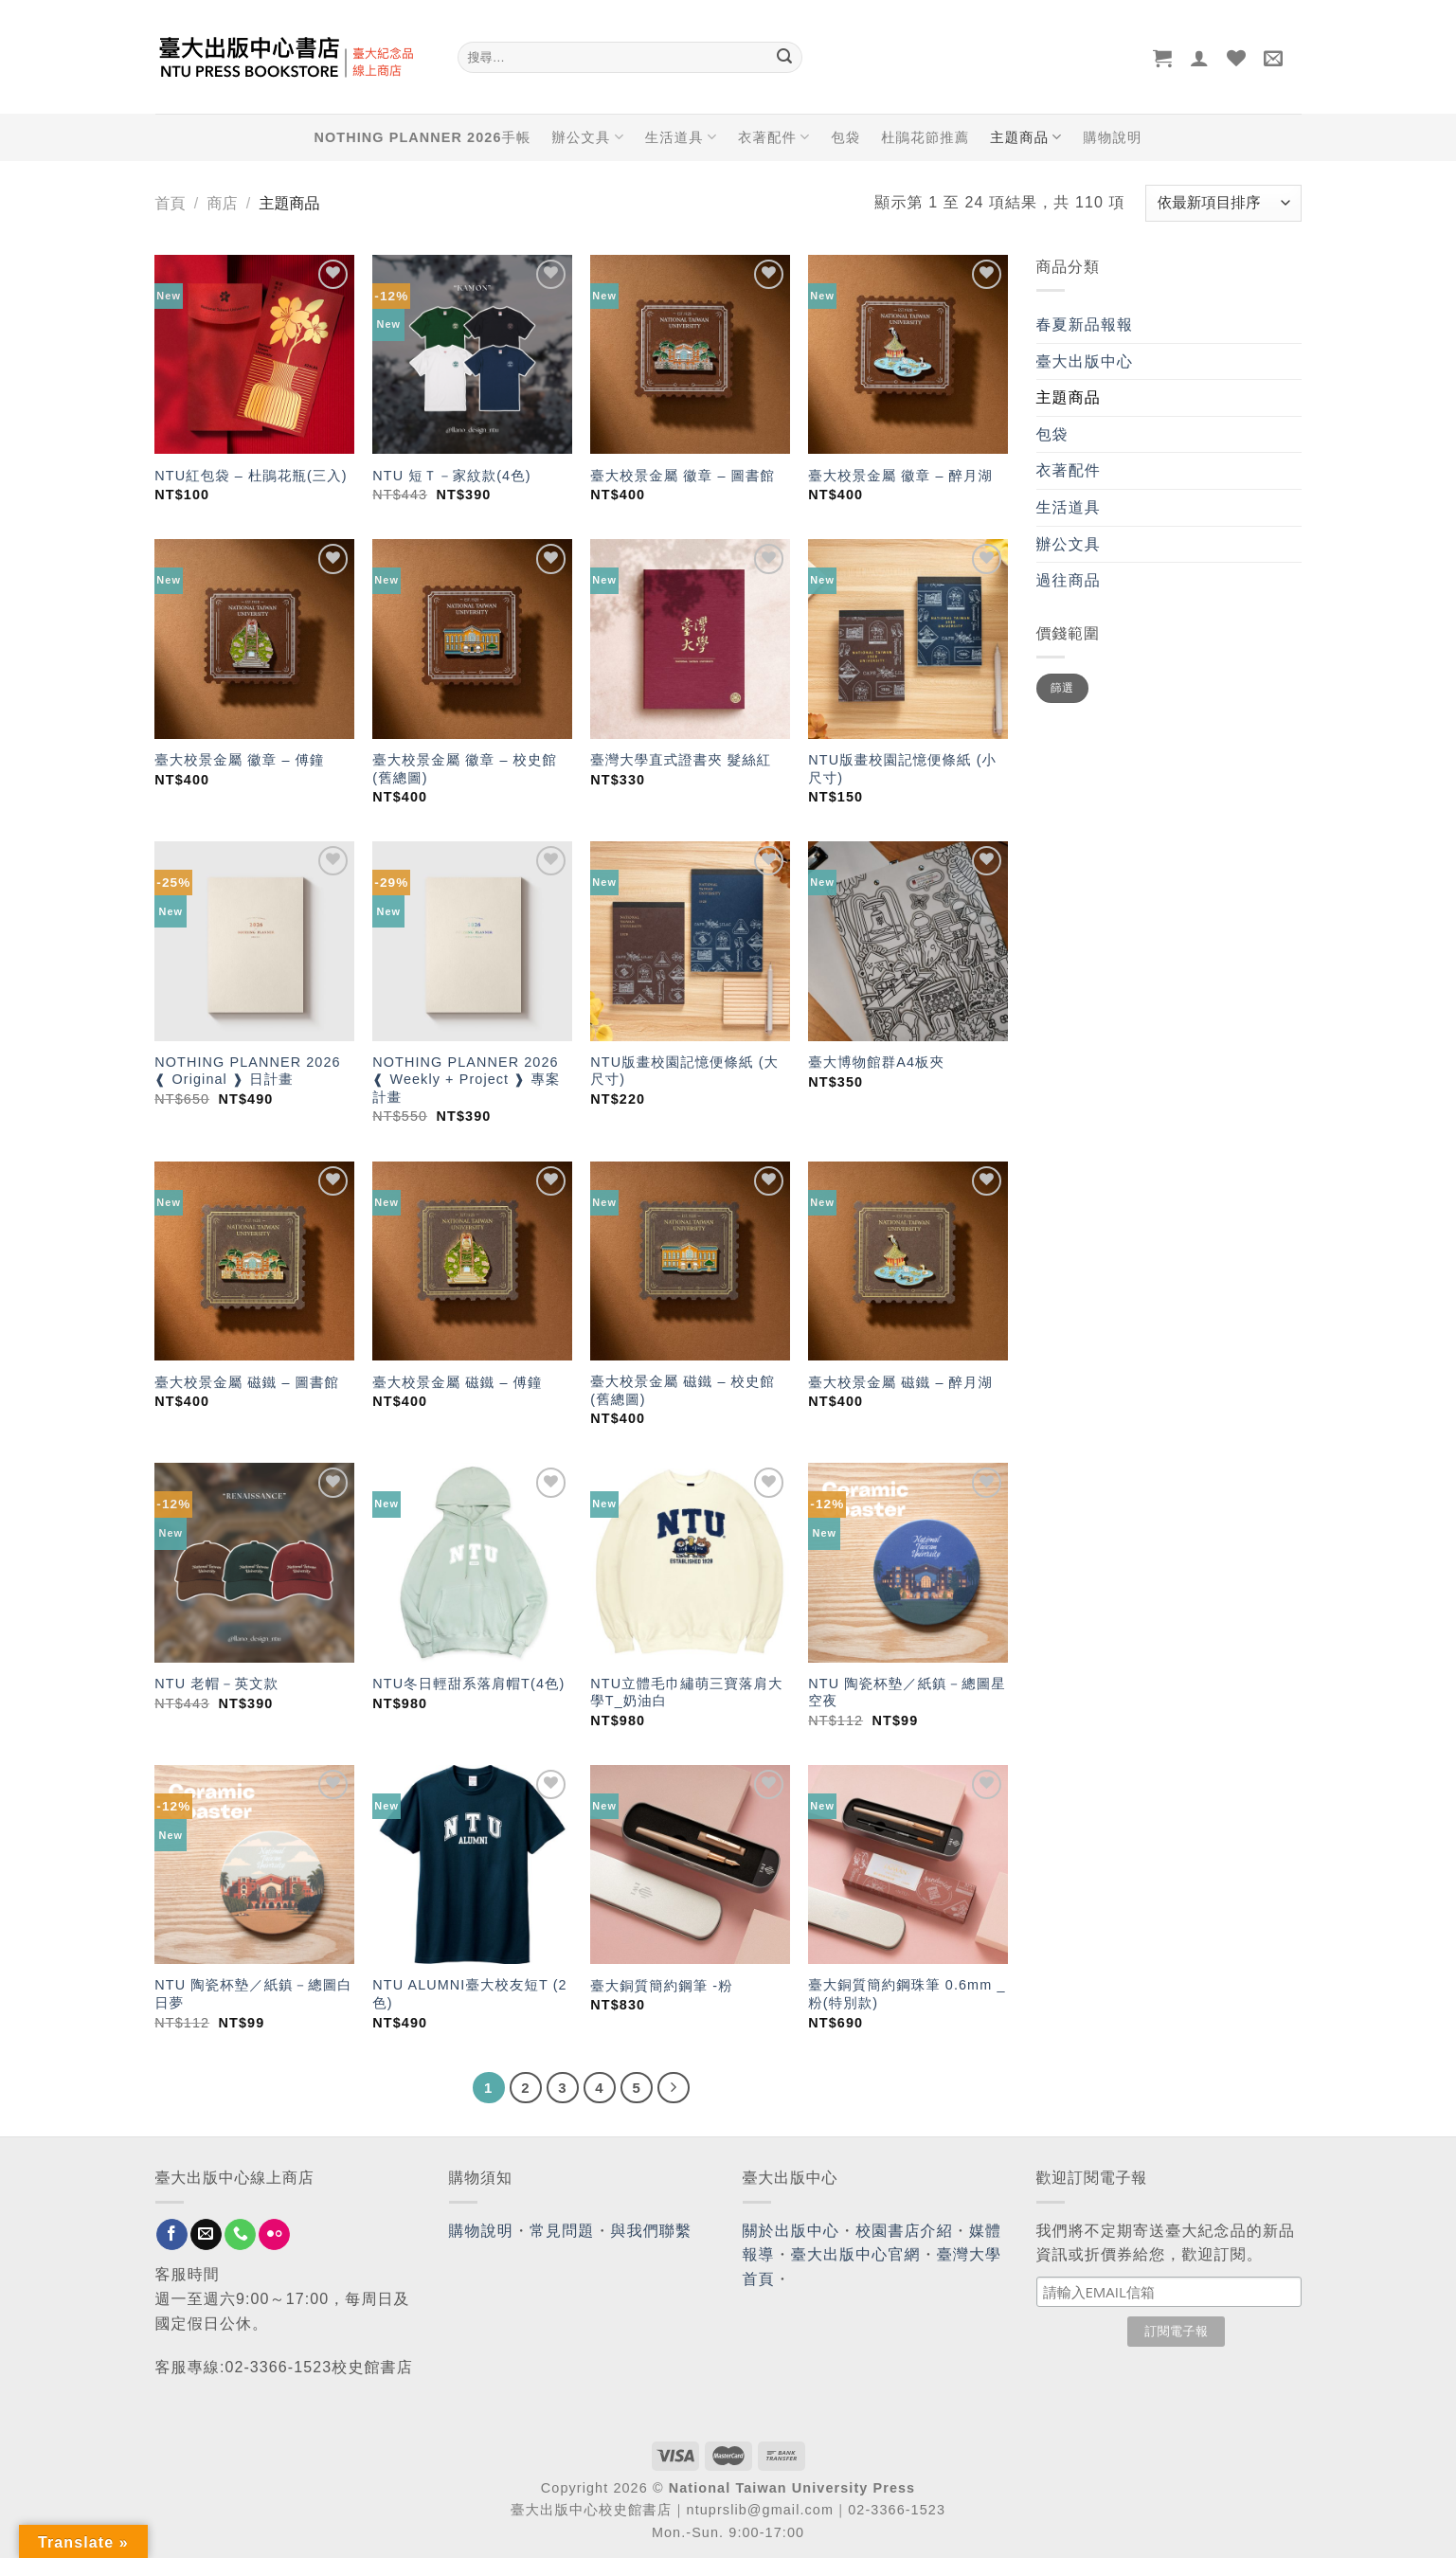 This screenshot has height=2558, width=1456. What do you see at coordinates (661, 1985) in the screenshot?
I see `臺大銅質簡約鋼筆 -粉` at bounding box center [661, 1985].